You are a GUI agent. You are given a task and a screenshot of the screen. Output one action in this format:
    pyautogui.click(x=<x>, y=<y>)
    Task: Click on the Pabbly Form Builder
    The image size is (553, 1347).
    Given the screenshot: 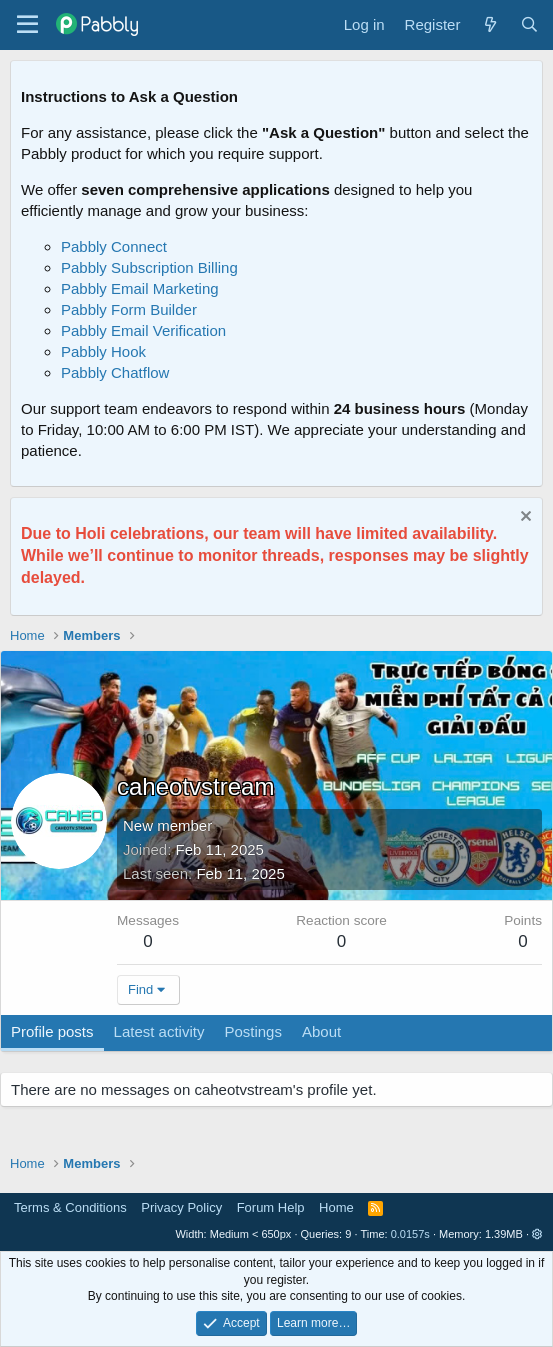 What is the action you would take?
    pyautogui.click(x=129, y=309)
    